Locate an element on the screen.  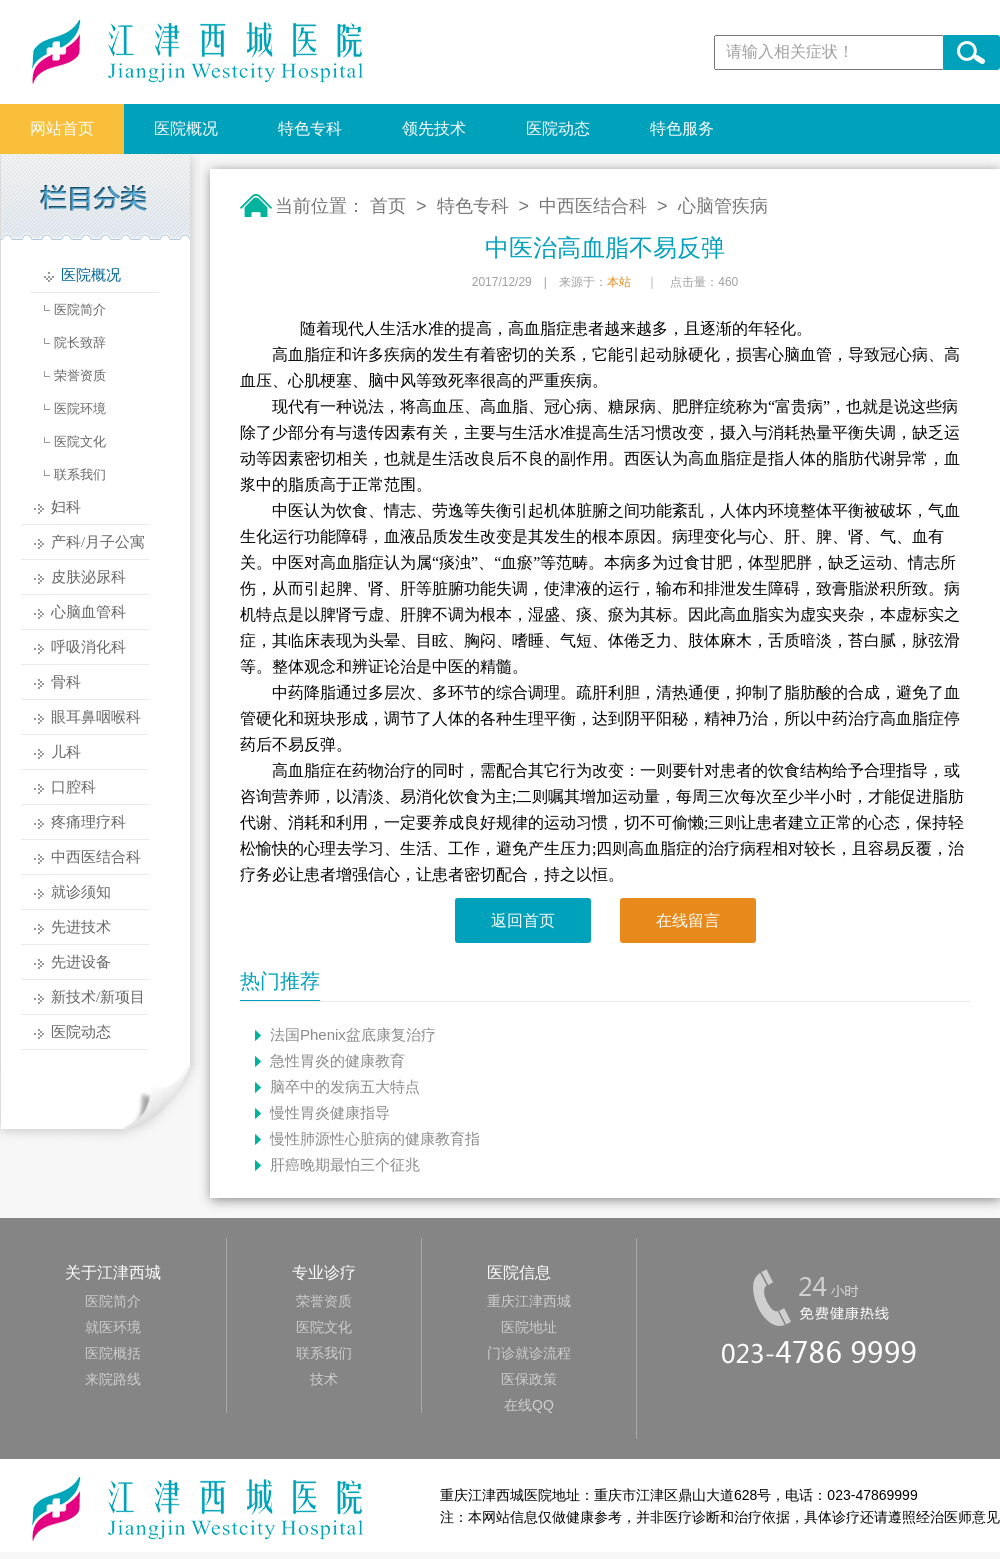
特色专科 is located at coordinates (310, 128).